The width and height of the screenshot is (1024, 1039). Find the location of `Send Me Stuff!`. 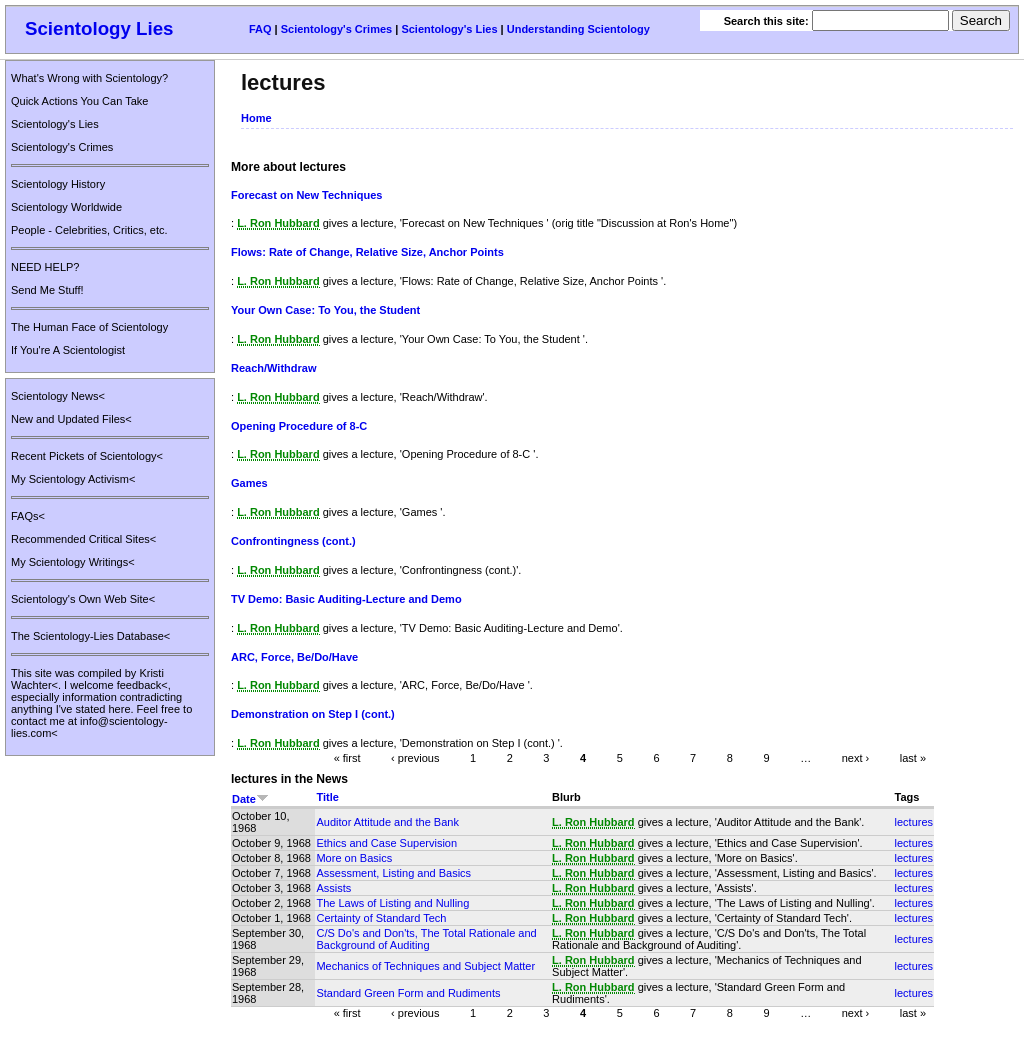

Send Me Stuff! is located at coordinates (47, 290).